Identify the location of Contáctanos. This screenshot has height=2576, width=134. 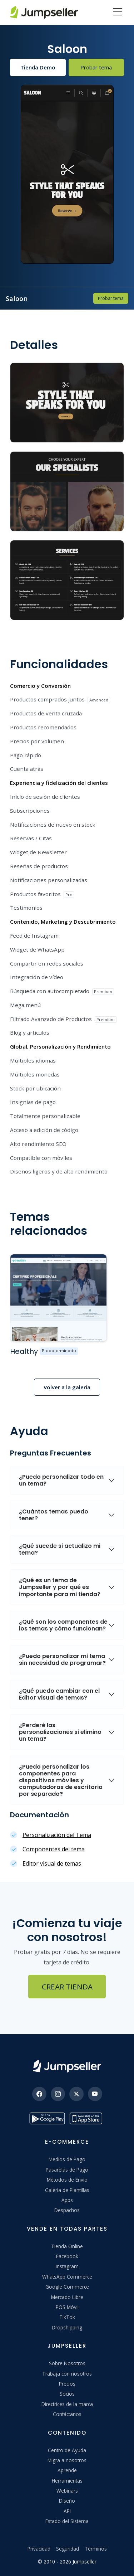
(67, 2414).